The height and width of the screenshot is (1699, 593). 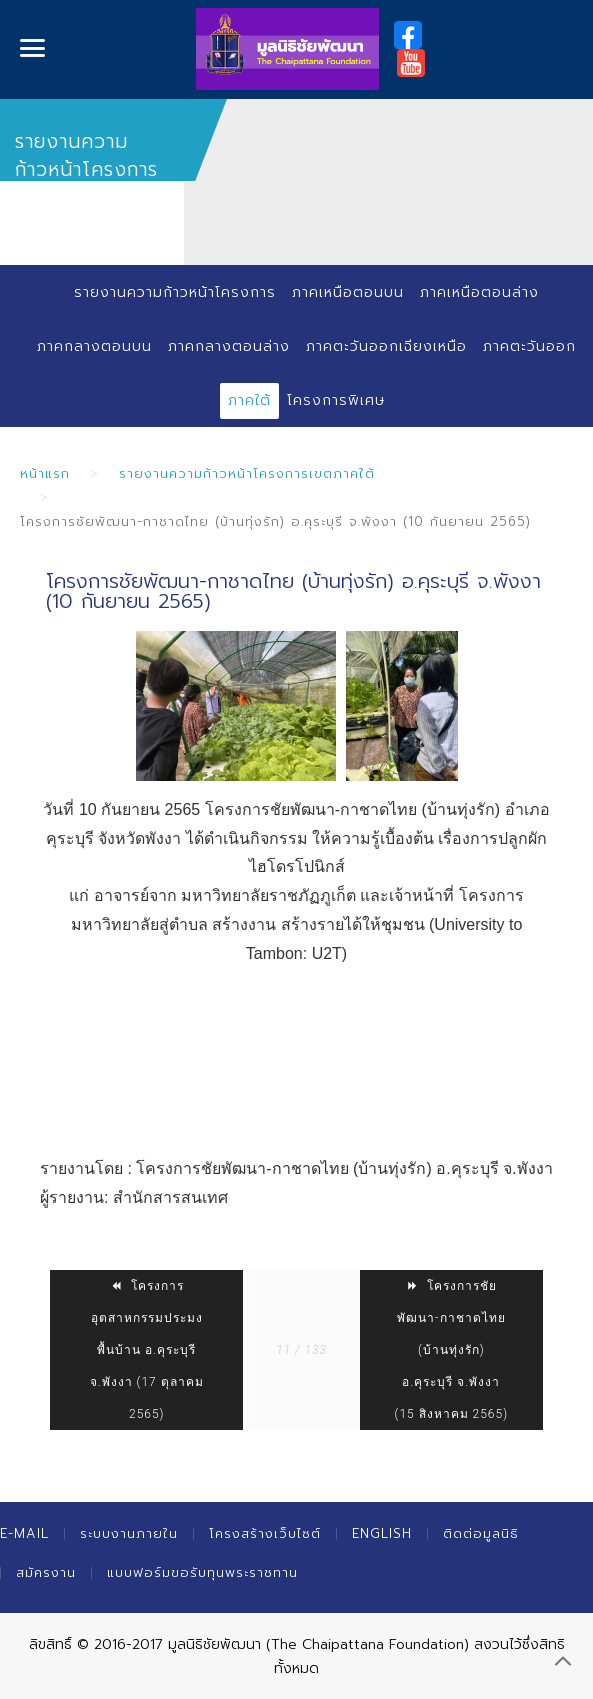 What do you see at coordinates (147, 1350) in the screenshot?
I see `โครงการอุตสาหกรรมประมงพื้นบ้าน อ.คุระบุรี จ.พังงา (17 ตุลาคม 2565)` at bounding box center [147, 1350].